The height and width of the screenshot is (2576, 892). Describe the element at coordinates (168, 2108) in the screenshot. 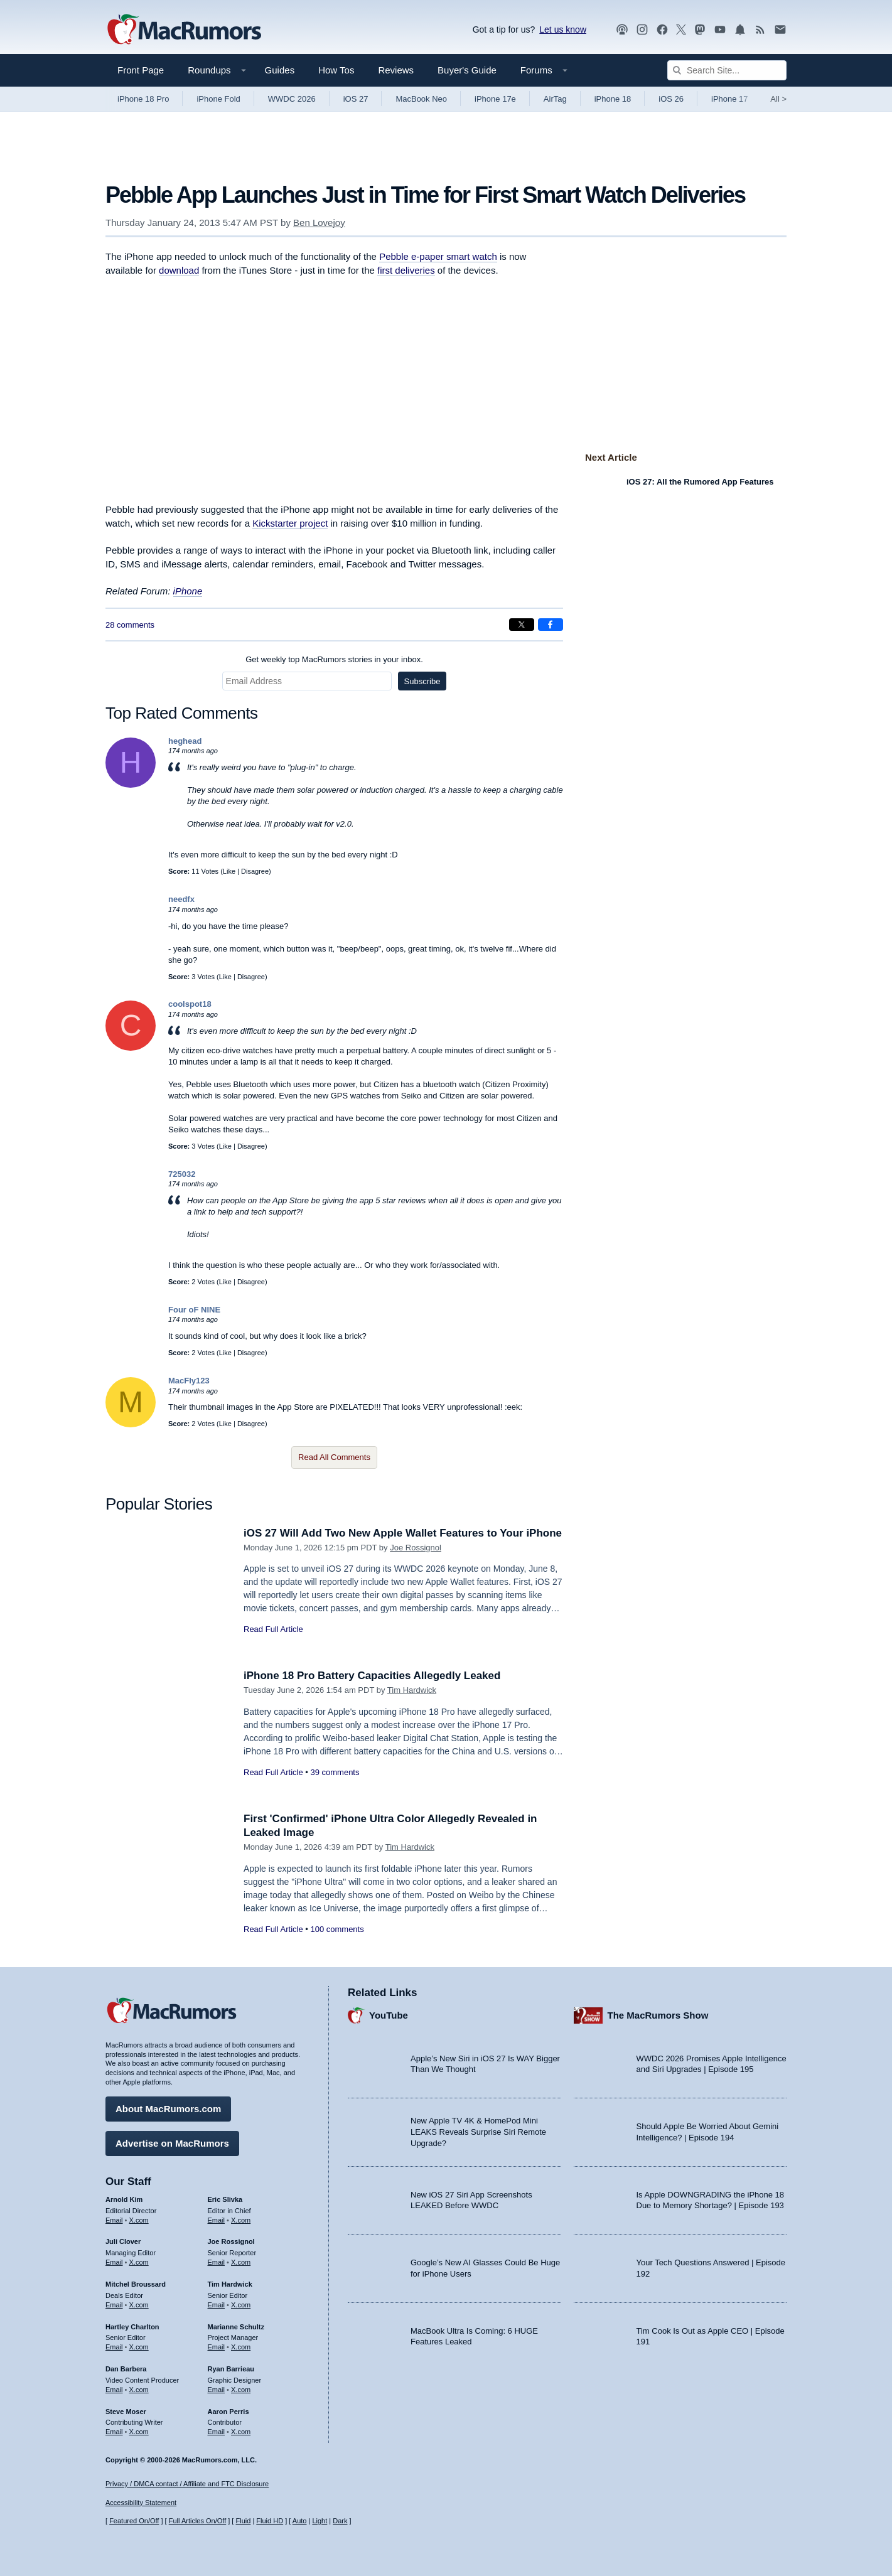

I see `About MacRumors.com` at that location.